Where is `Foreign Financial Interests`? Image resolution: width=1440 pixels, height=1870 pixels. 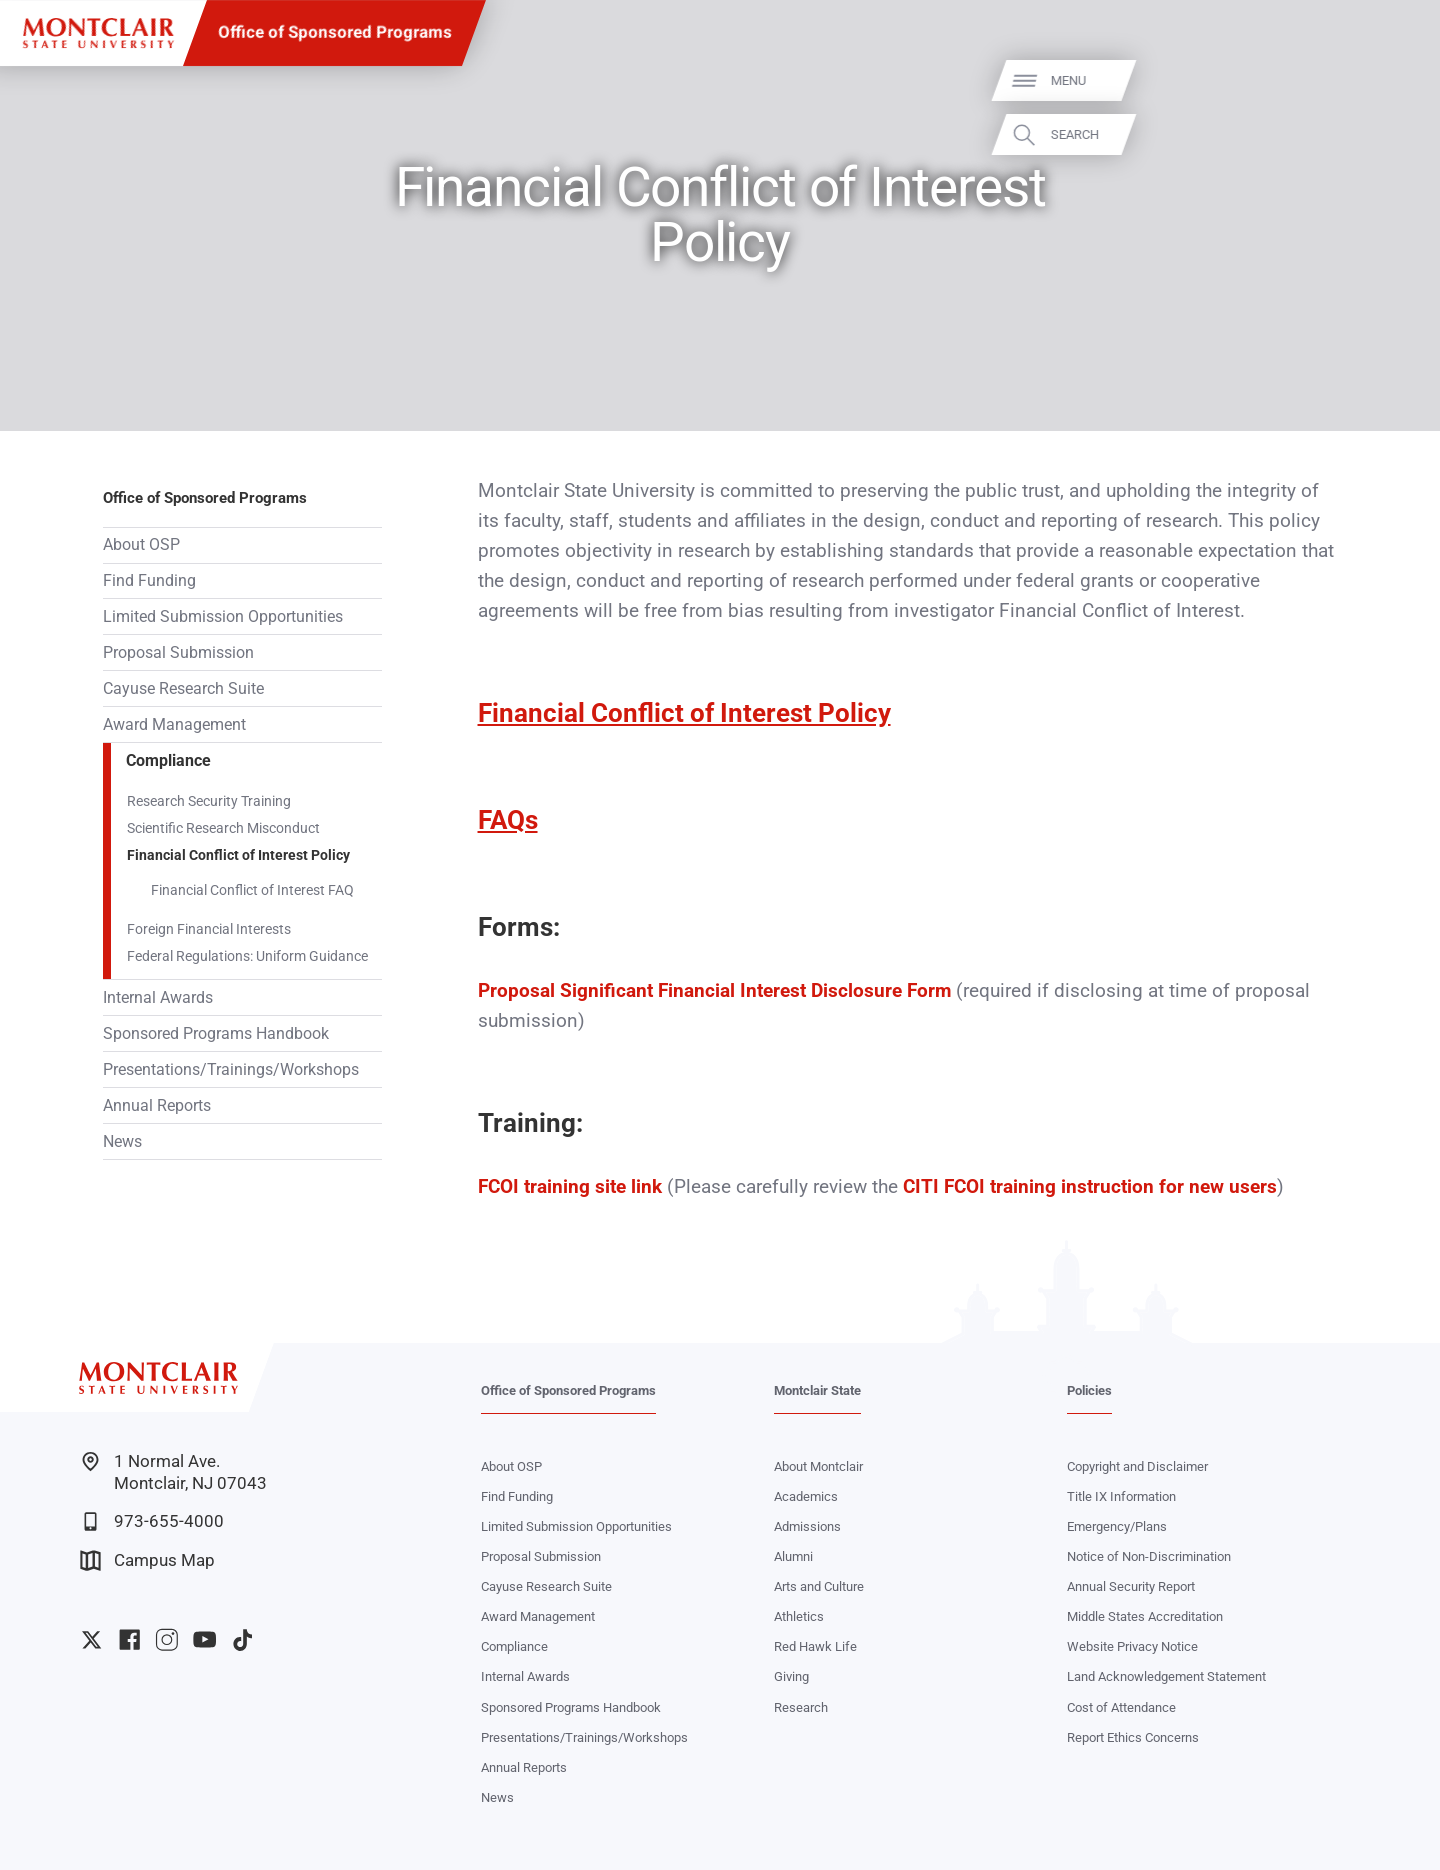 Foreign Financial Interests is located at coordinates (209, 929).